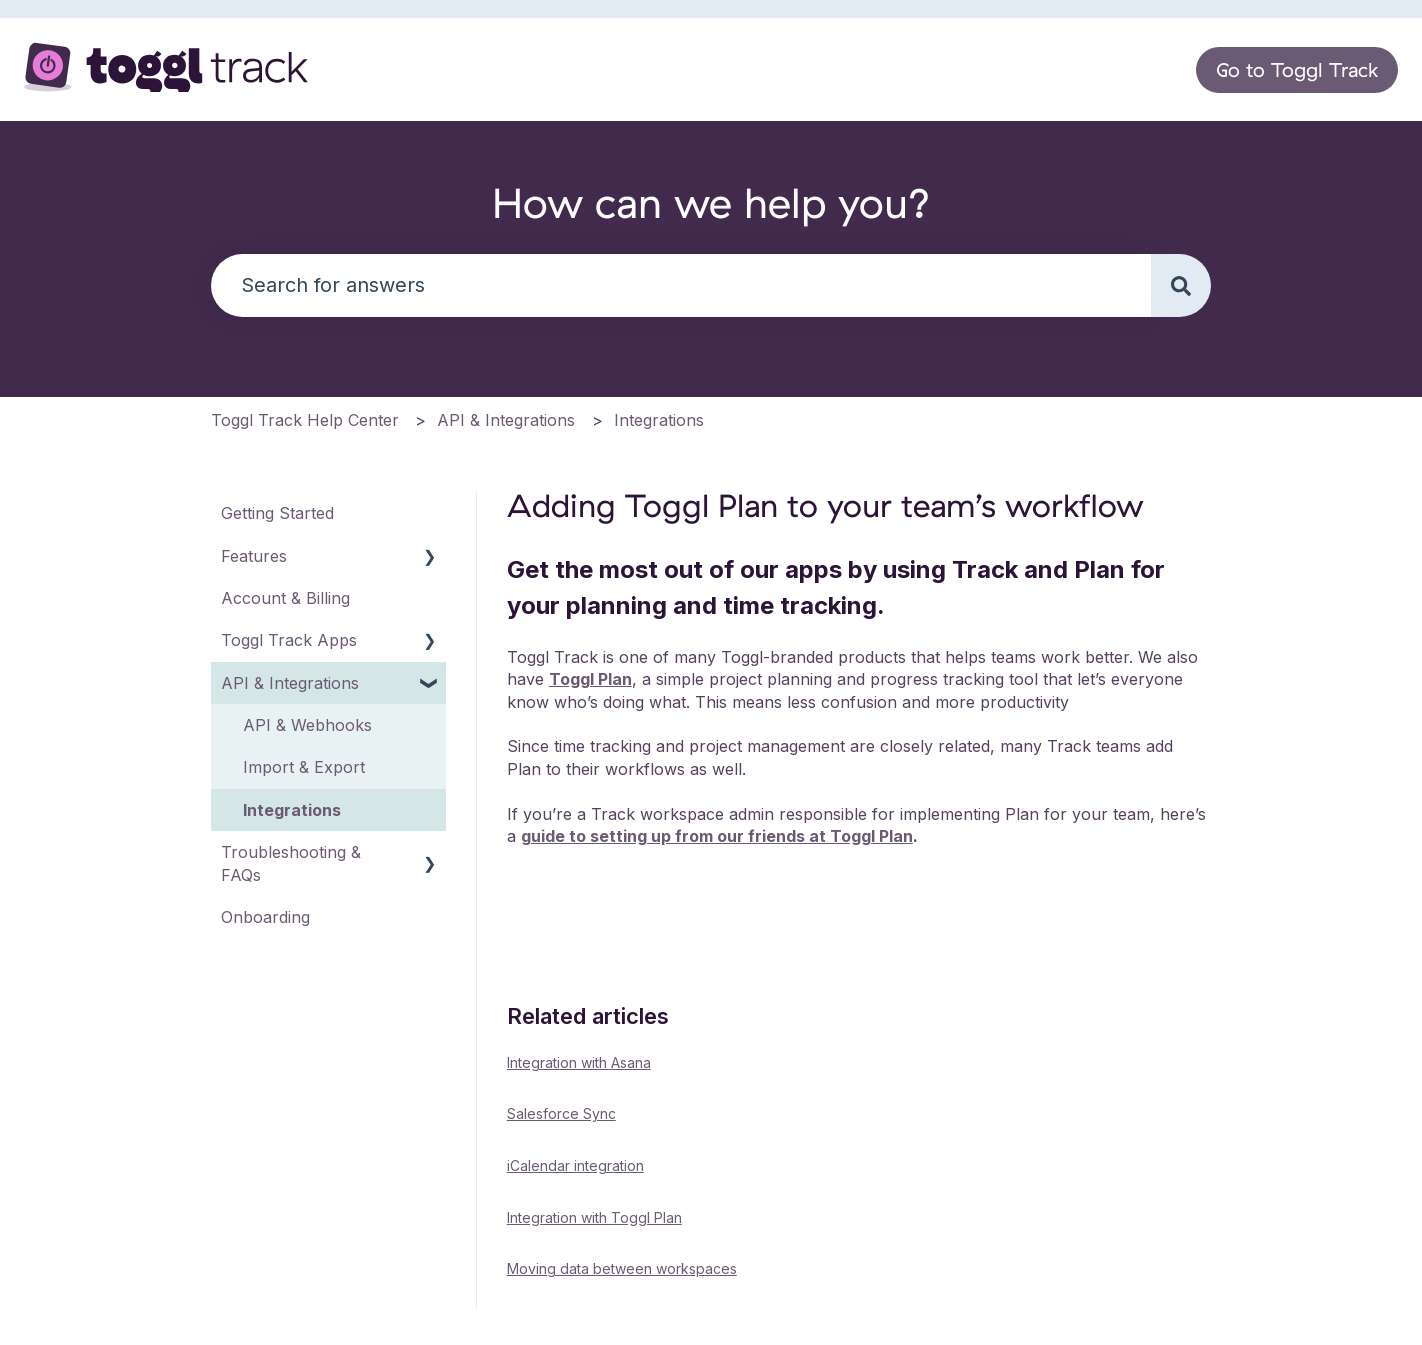  What do you see at coordinates (711, 202) in the screenshot?
I see `How can we help you?` at bounding box center [711, 202].